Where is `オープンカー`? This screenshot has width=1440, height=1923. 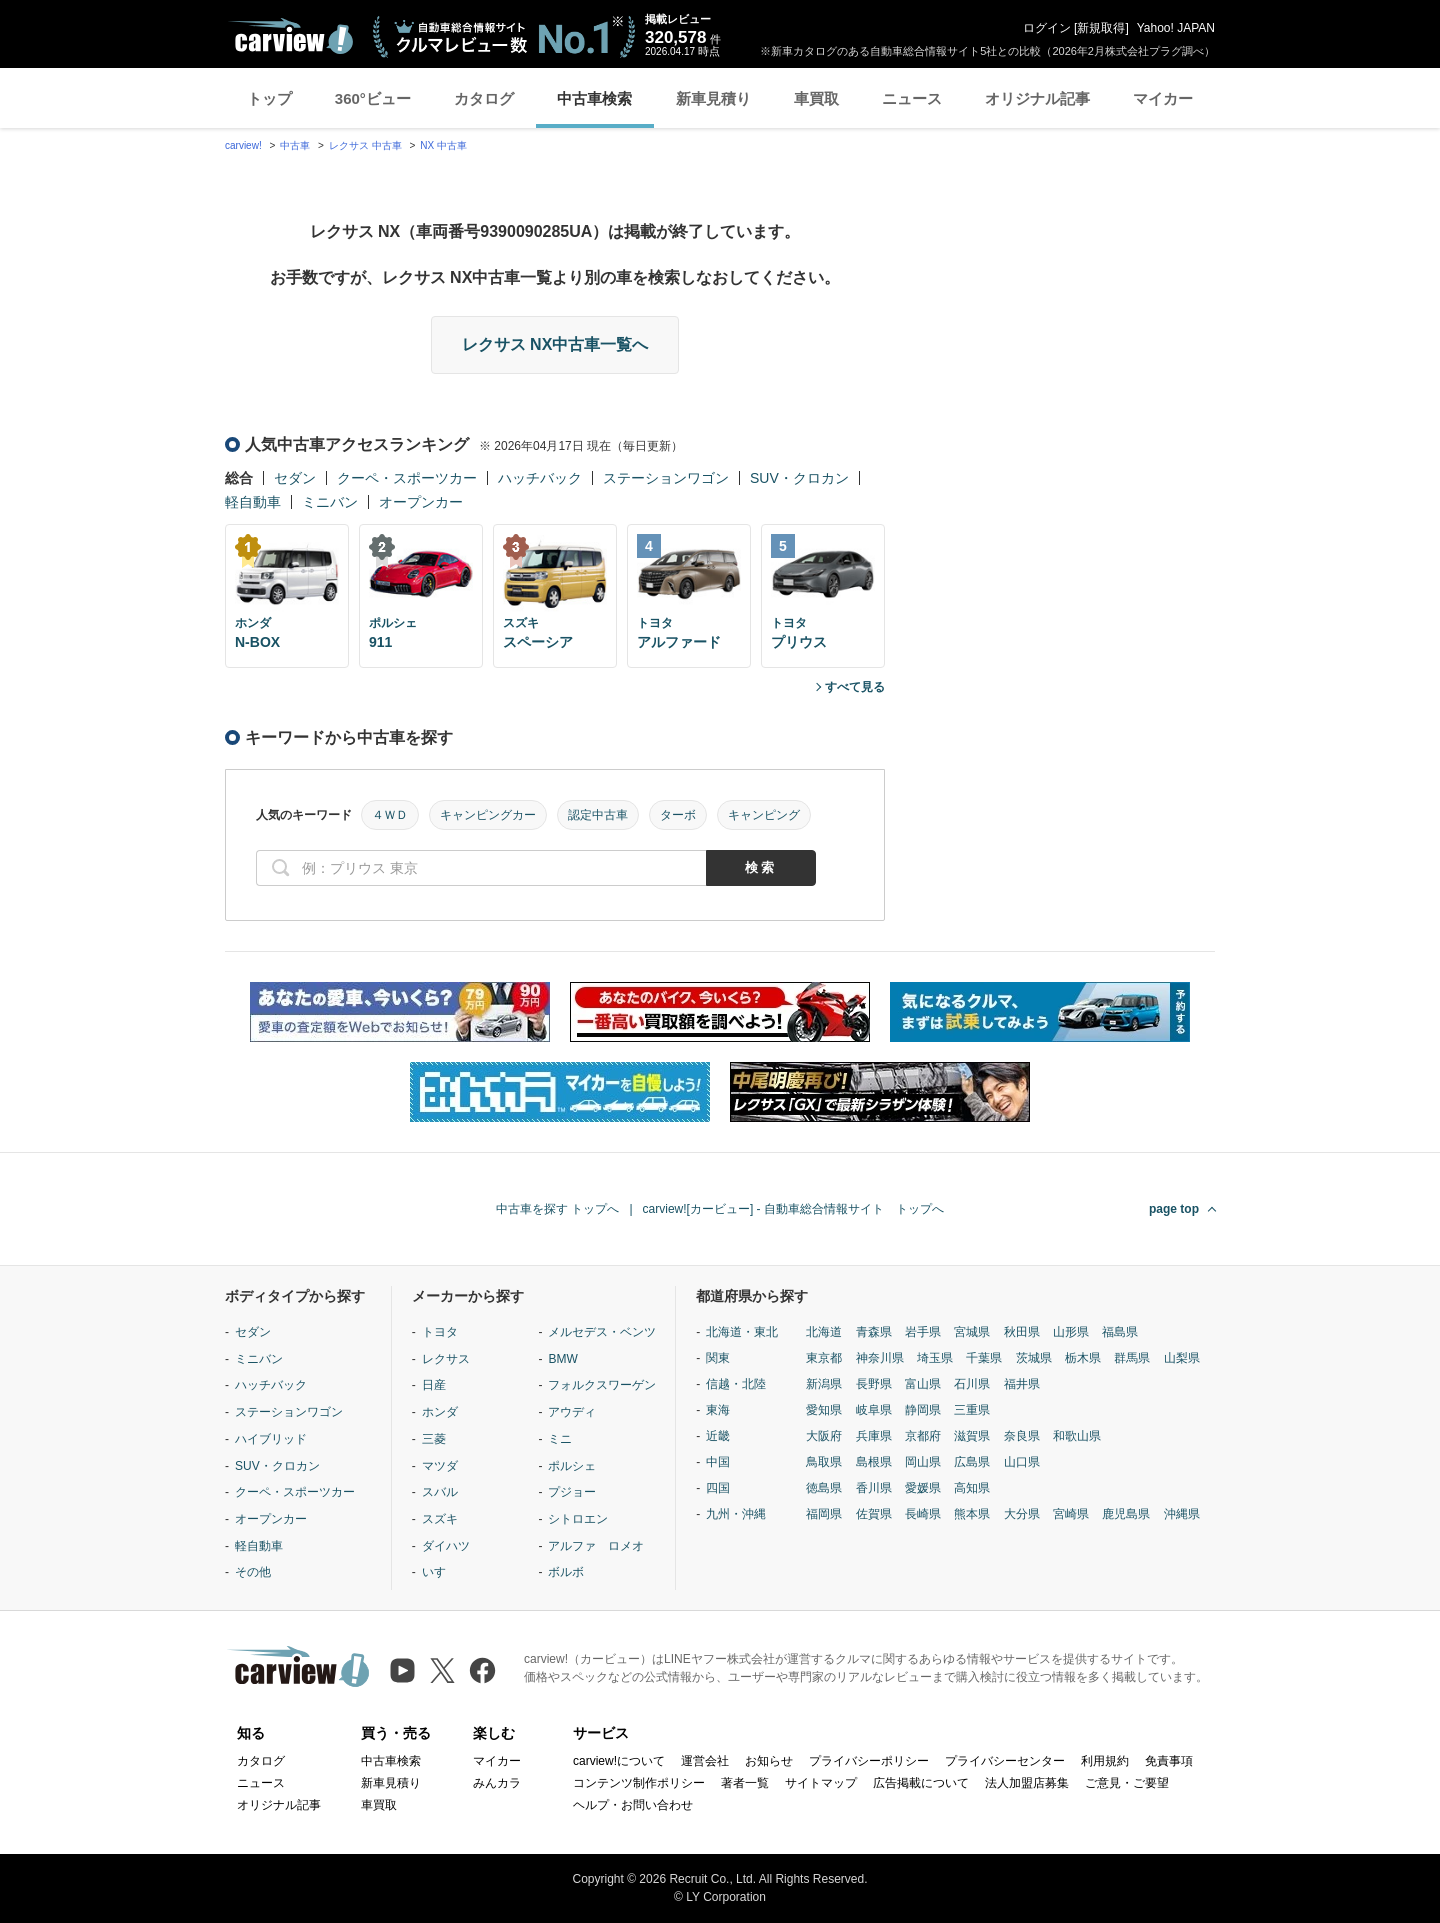 オープンカー is located at coordinates (421, 502).